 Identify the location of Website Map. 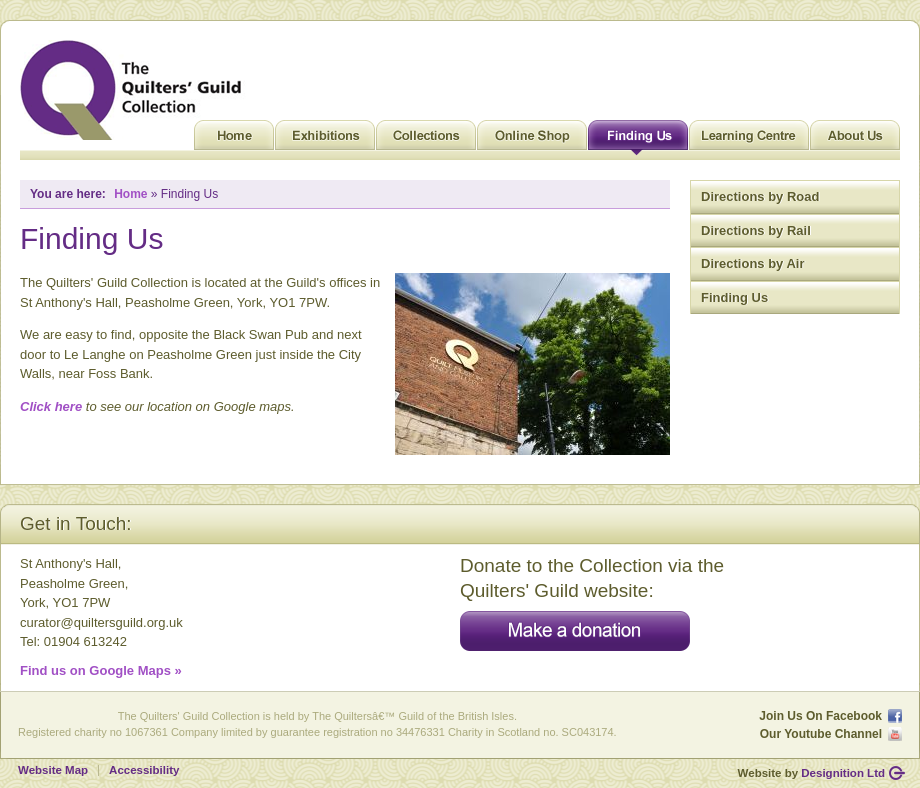
(53, 770).